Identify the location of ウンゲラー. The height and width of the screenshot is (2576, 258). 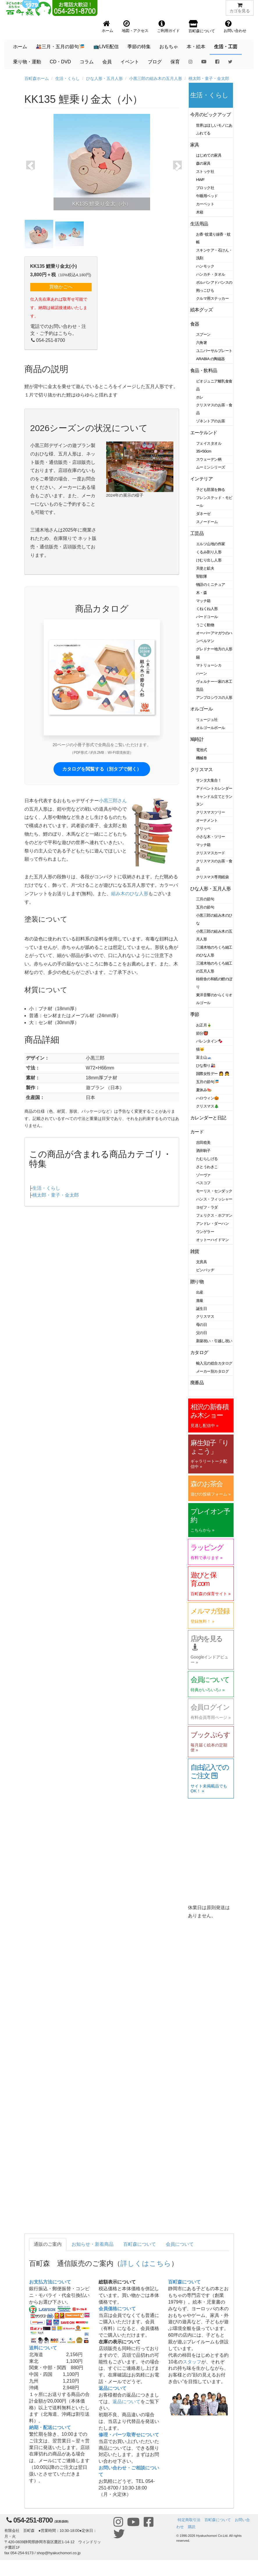
(205, 1231).